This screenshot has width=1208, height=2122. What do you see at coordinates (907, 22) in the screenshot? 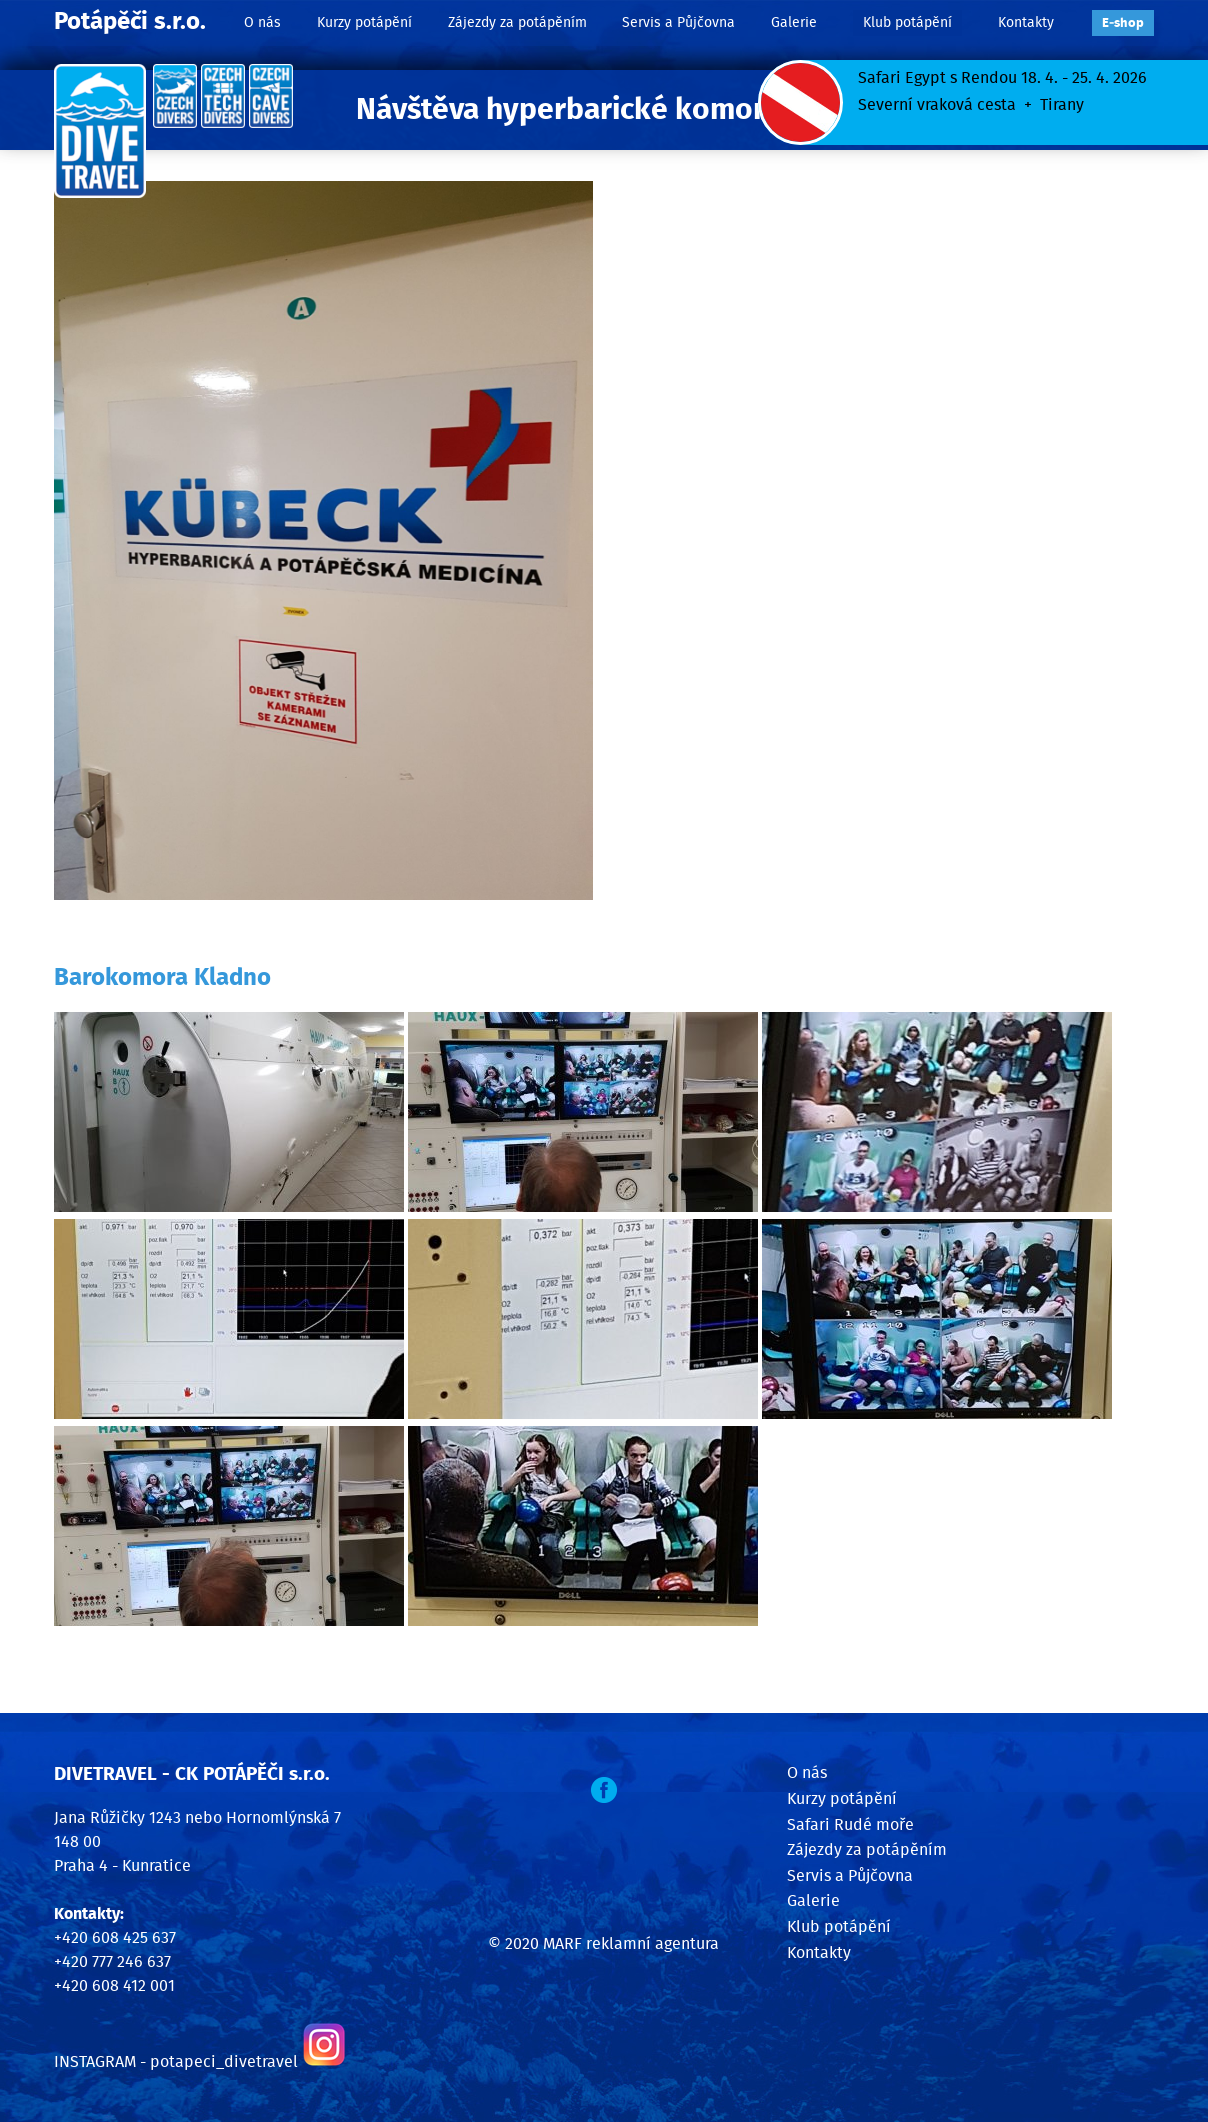
I see `Klub potápění` at bounding box center [907, 22].